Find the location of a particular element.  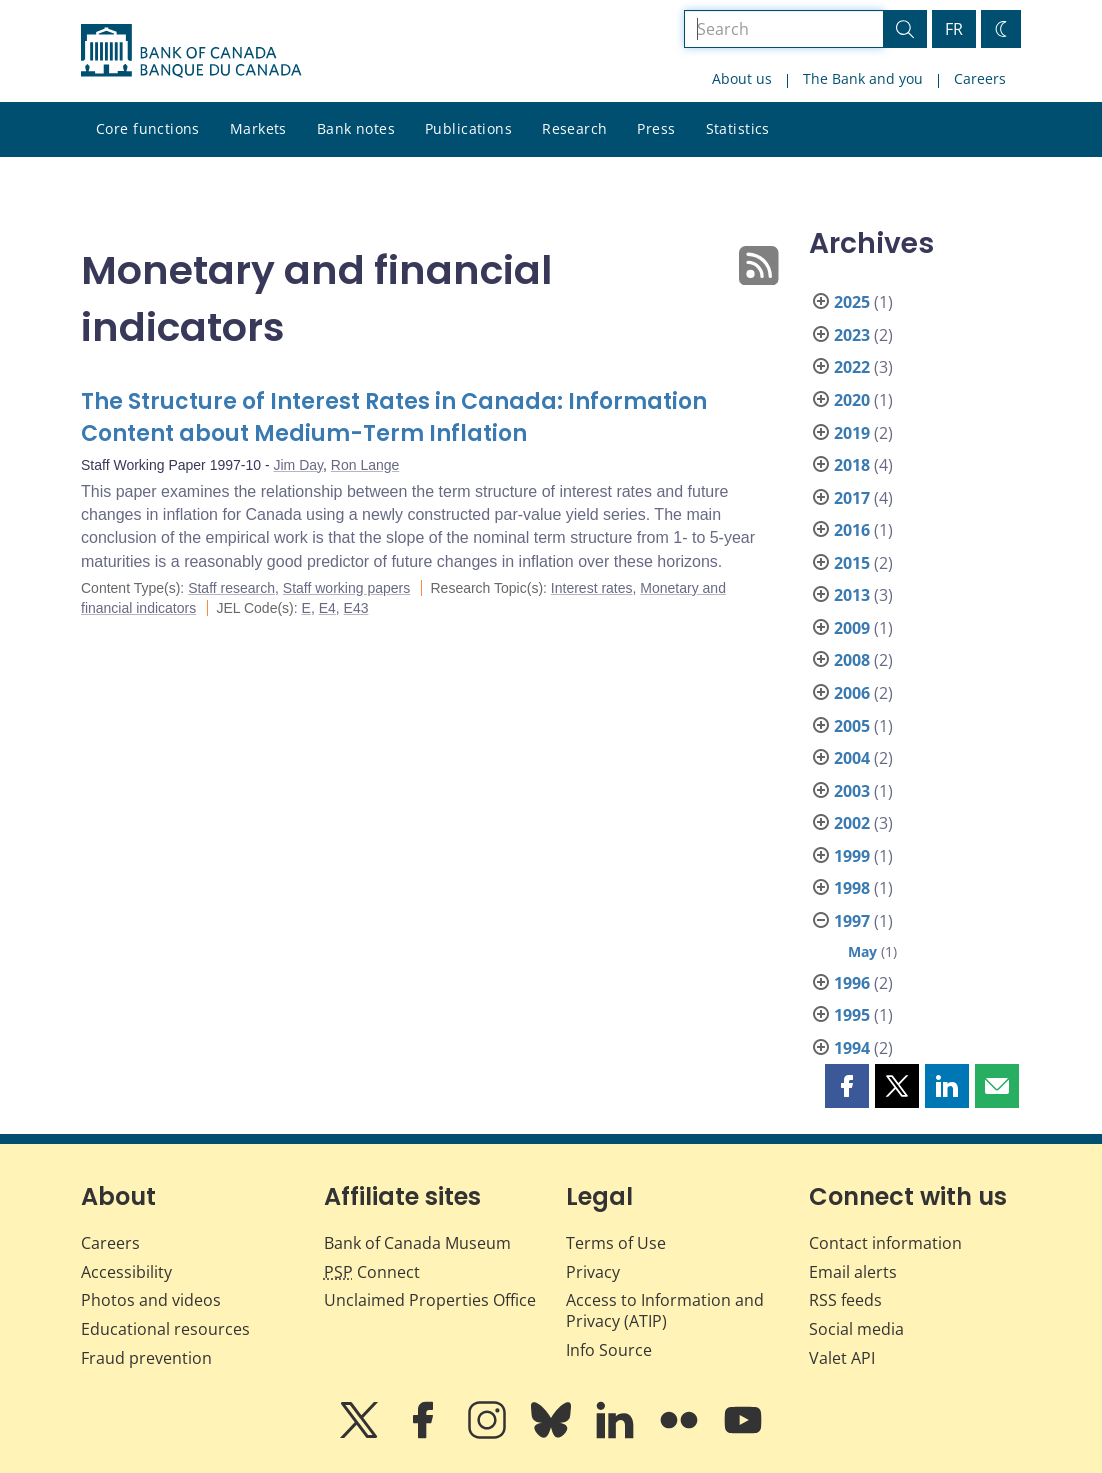

E43 is located at coordinates (356, 608).